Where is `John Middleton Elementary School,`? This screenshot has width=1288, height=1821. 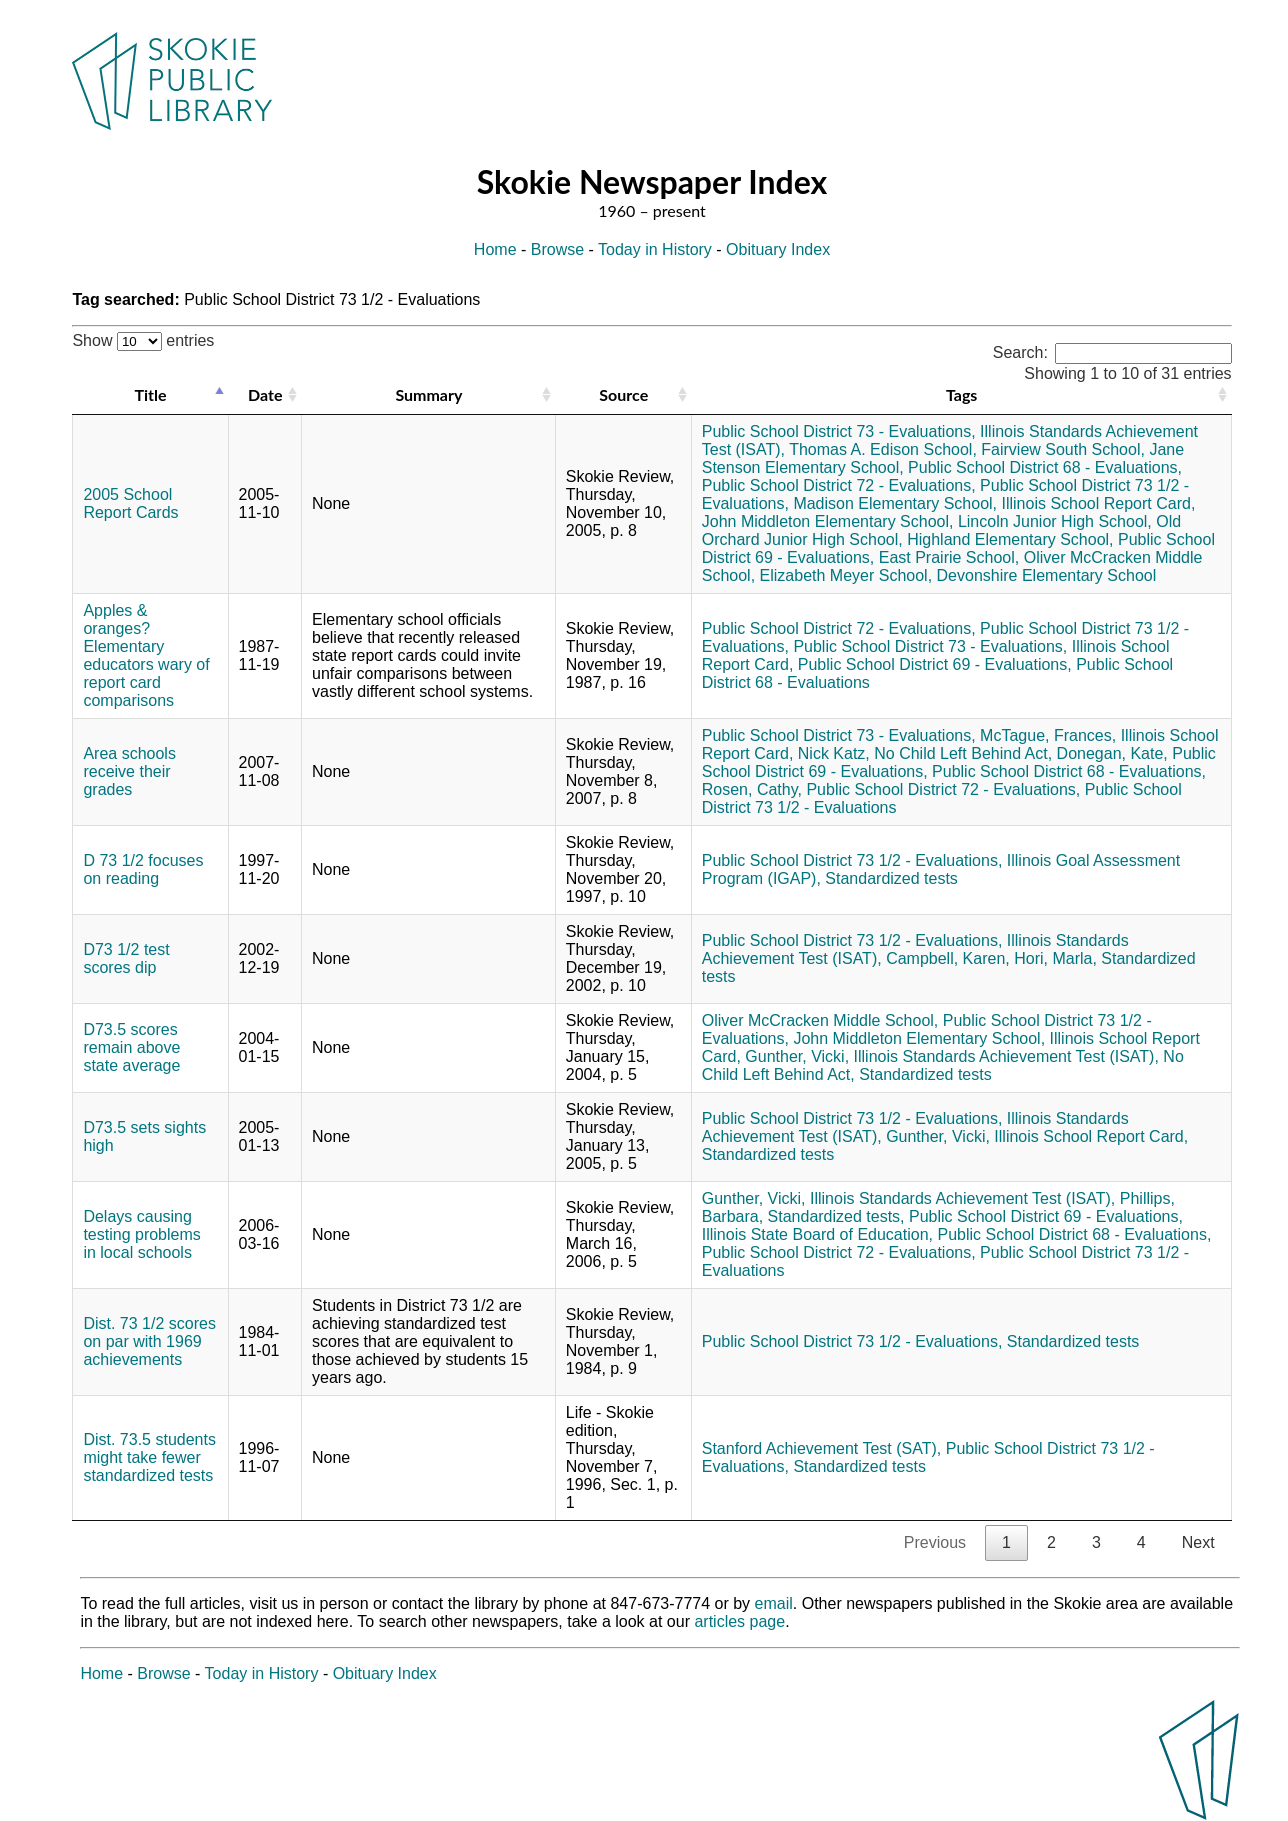 John Middleton Elementary School, is located at coordinates (828, 521).